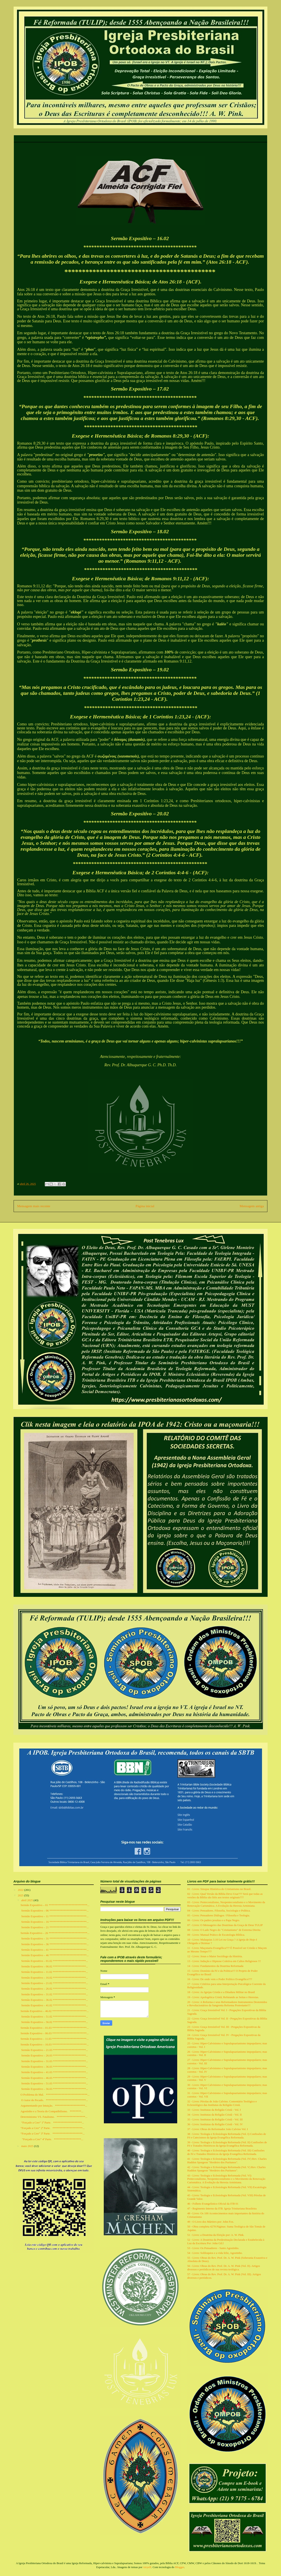 Image resolution: width=281 pixels, height=2576 pixels. I want to click on Sermão Expositivo – 21.02 ***********************..., so click(54, 1983).